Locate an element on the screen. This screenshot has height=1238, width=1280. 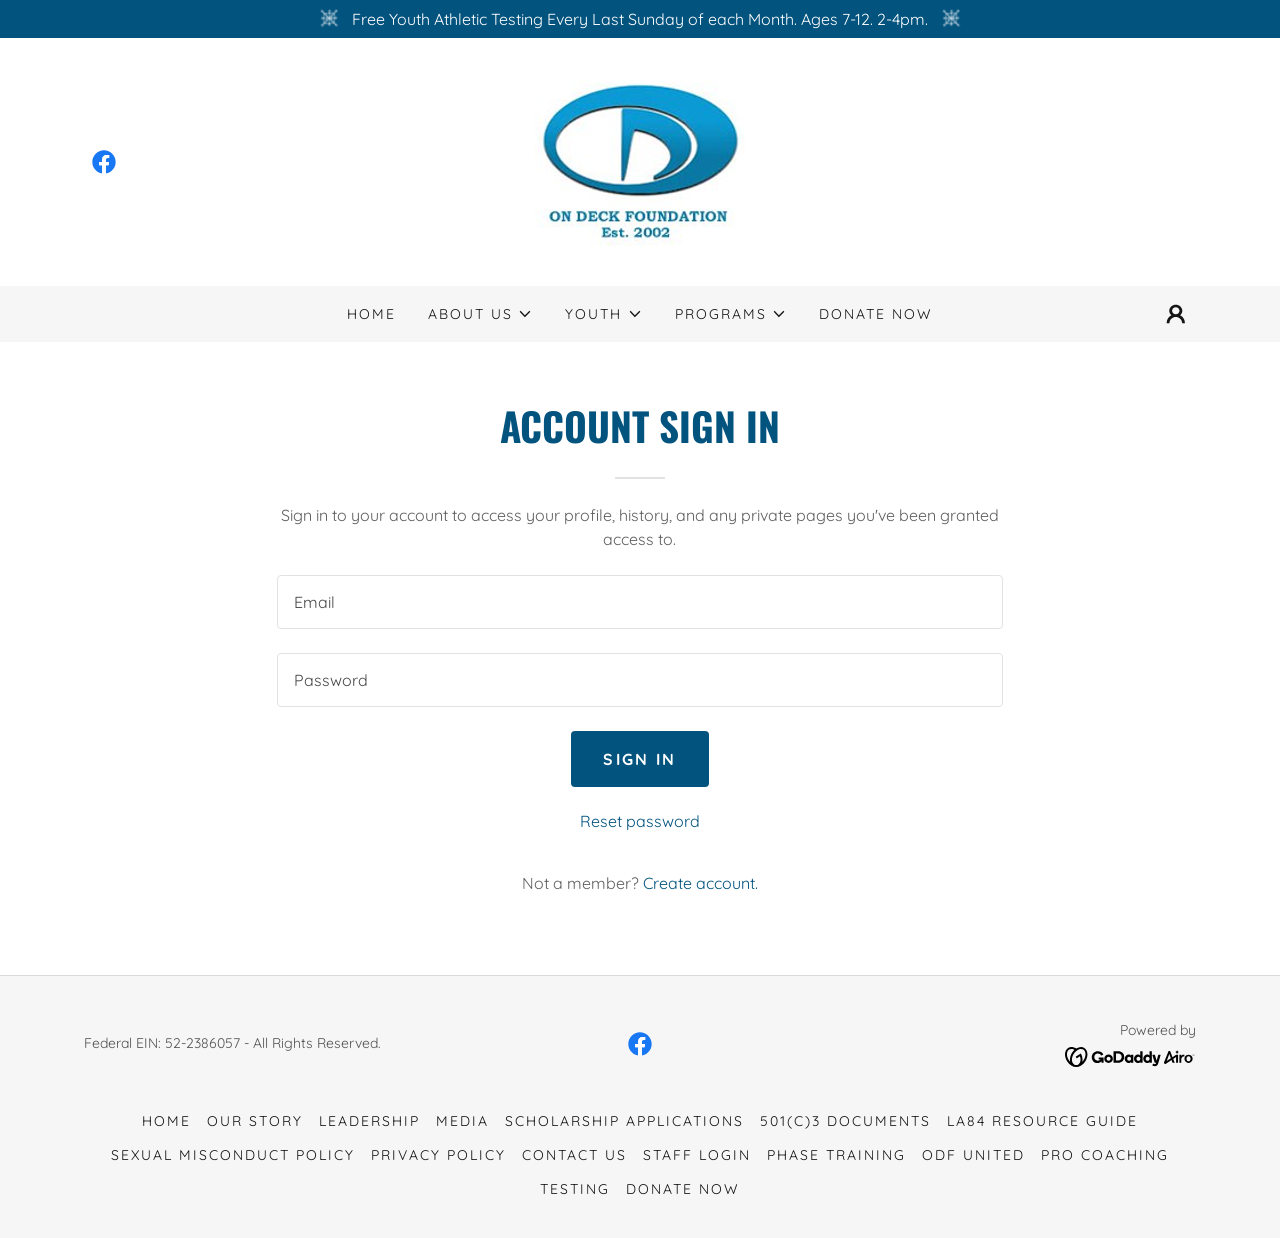
[button] is located at coordinates (480, 314).